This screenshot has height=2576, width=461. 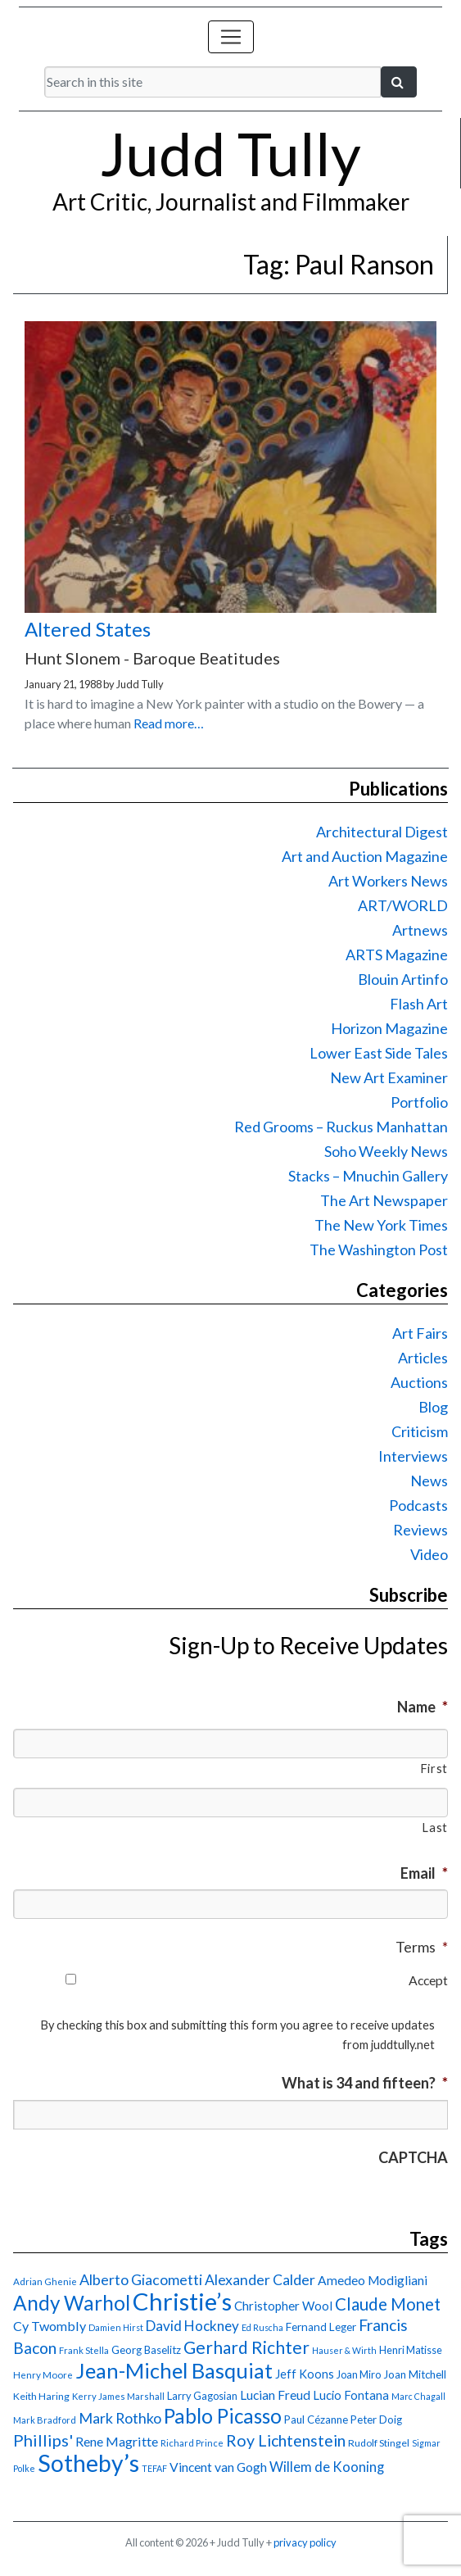 I want to click on TEFAF [TEFAF (13 items)], so click(x=154, y=2468).